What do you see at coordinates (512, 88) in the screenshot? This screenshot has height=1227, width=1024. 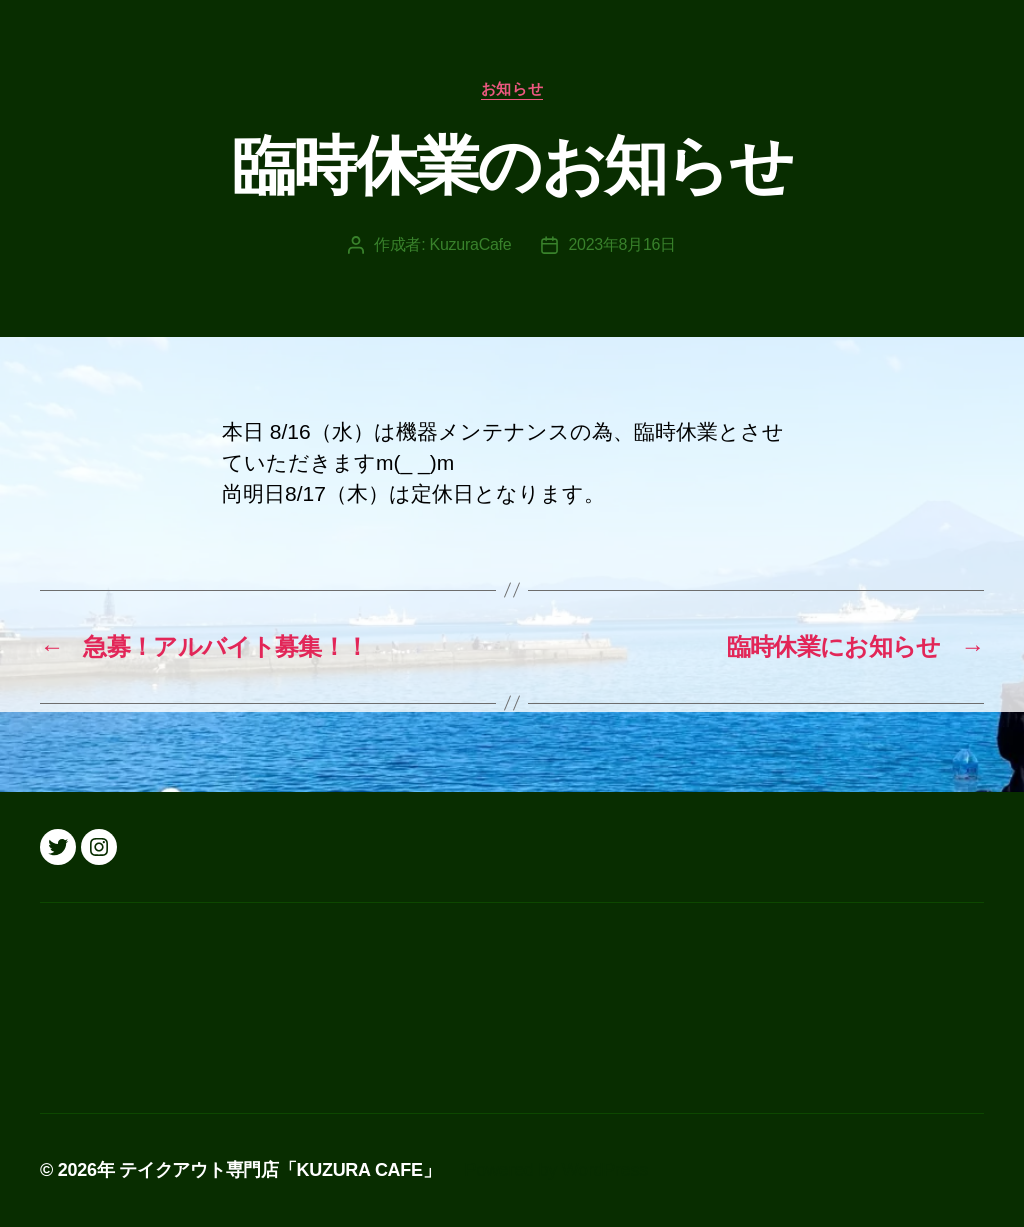 I see `お知らせ` at bounding box center [512, 88].